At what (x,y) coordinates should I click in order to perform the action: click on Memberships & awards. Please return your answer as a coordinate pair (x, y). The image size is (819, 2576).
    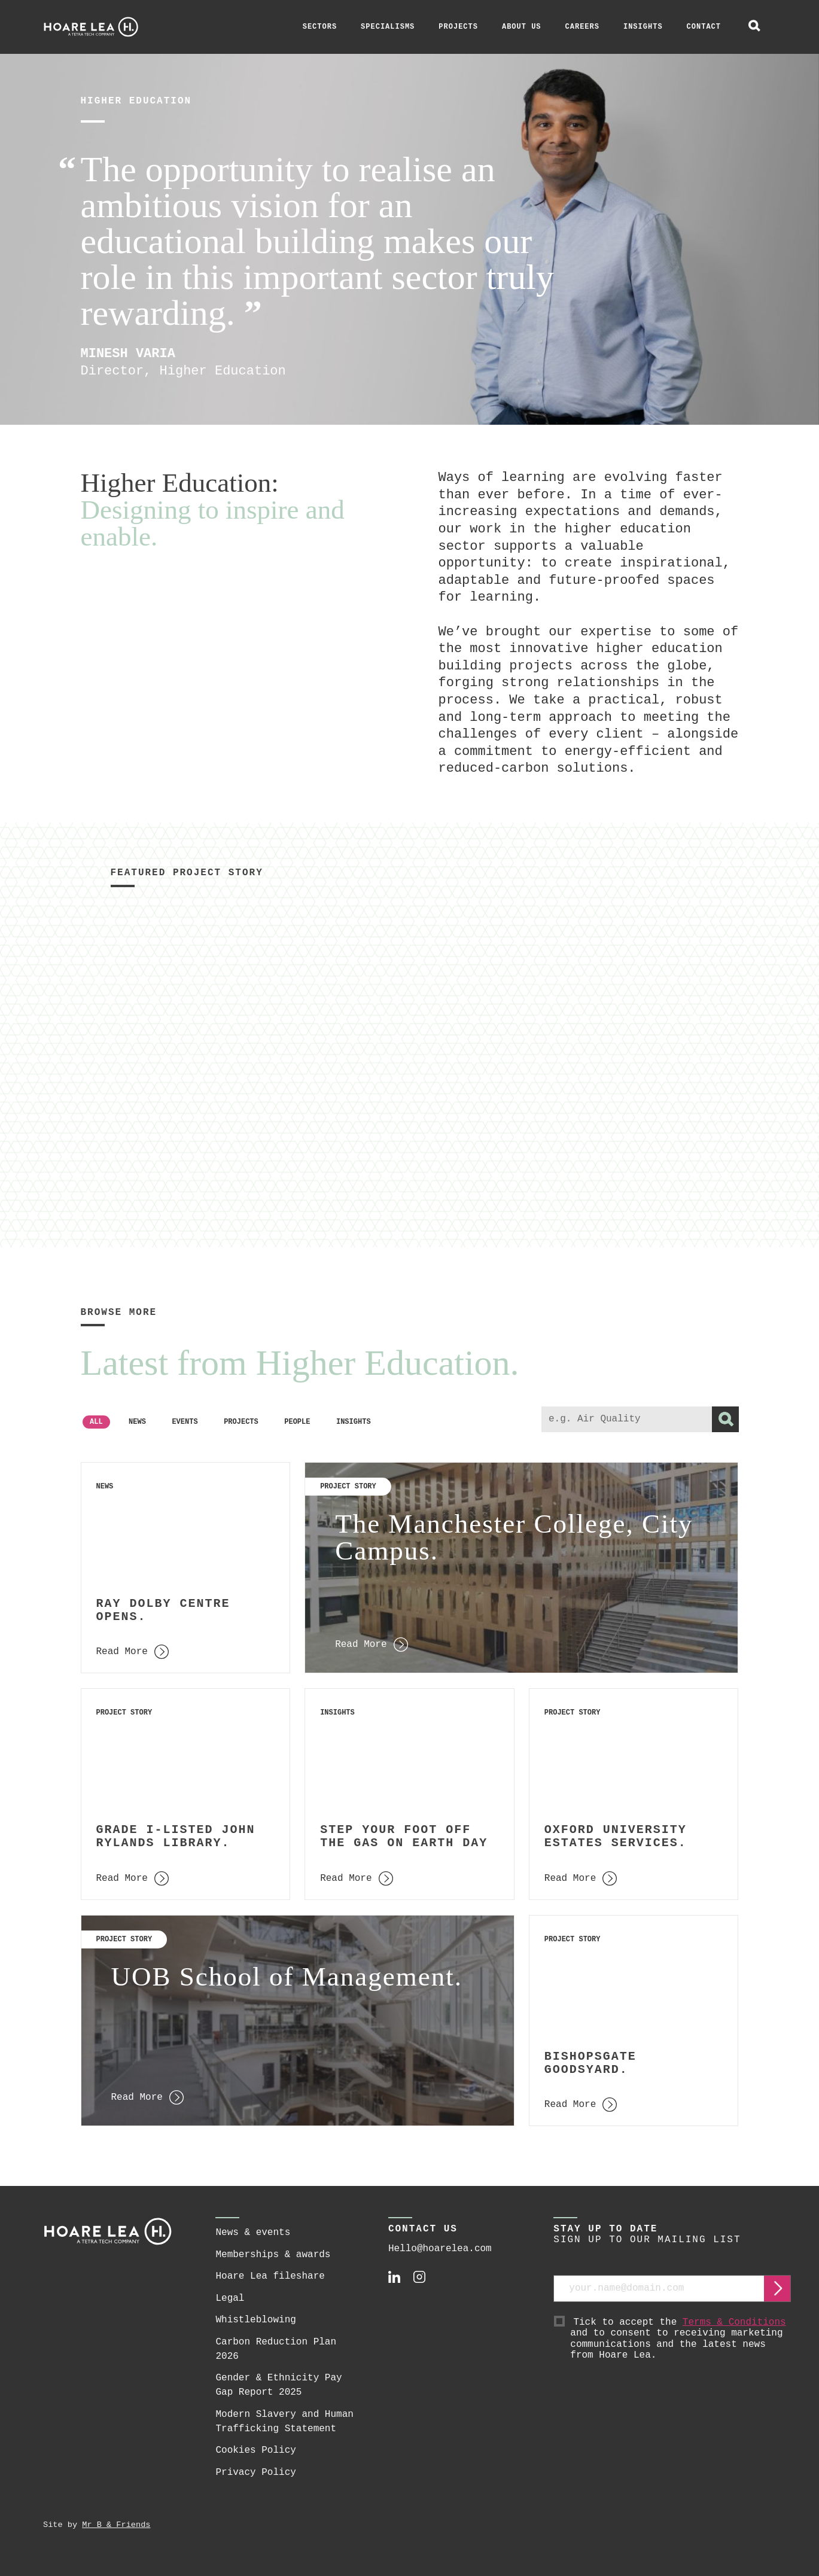
    Looking at the image, I should click on (272, 2254).